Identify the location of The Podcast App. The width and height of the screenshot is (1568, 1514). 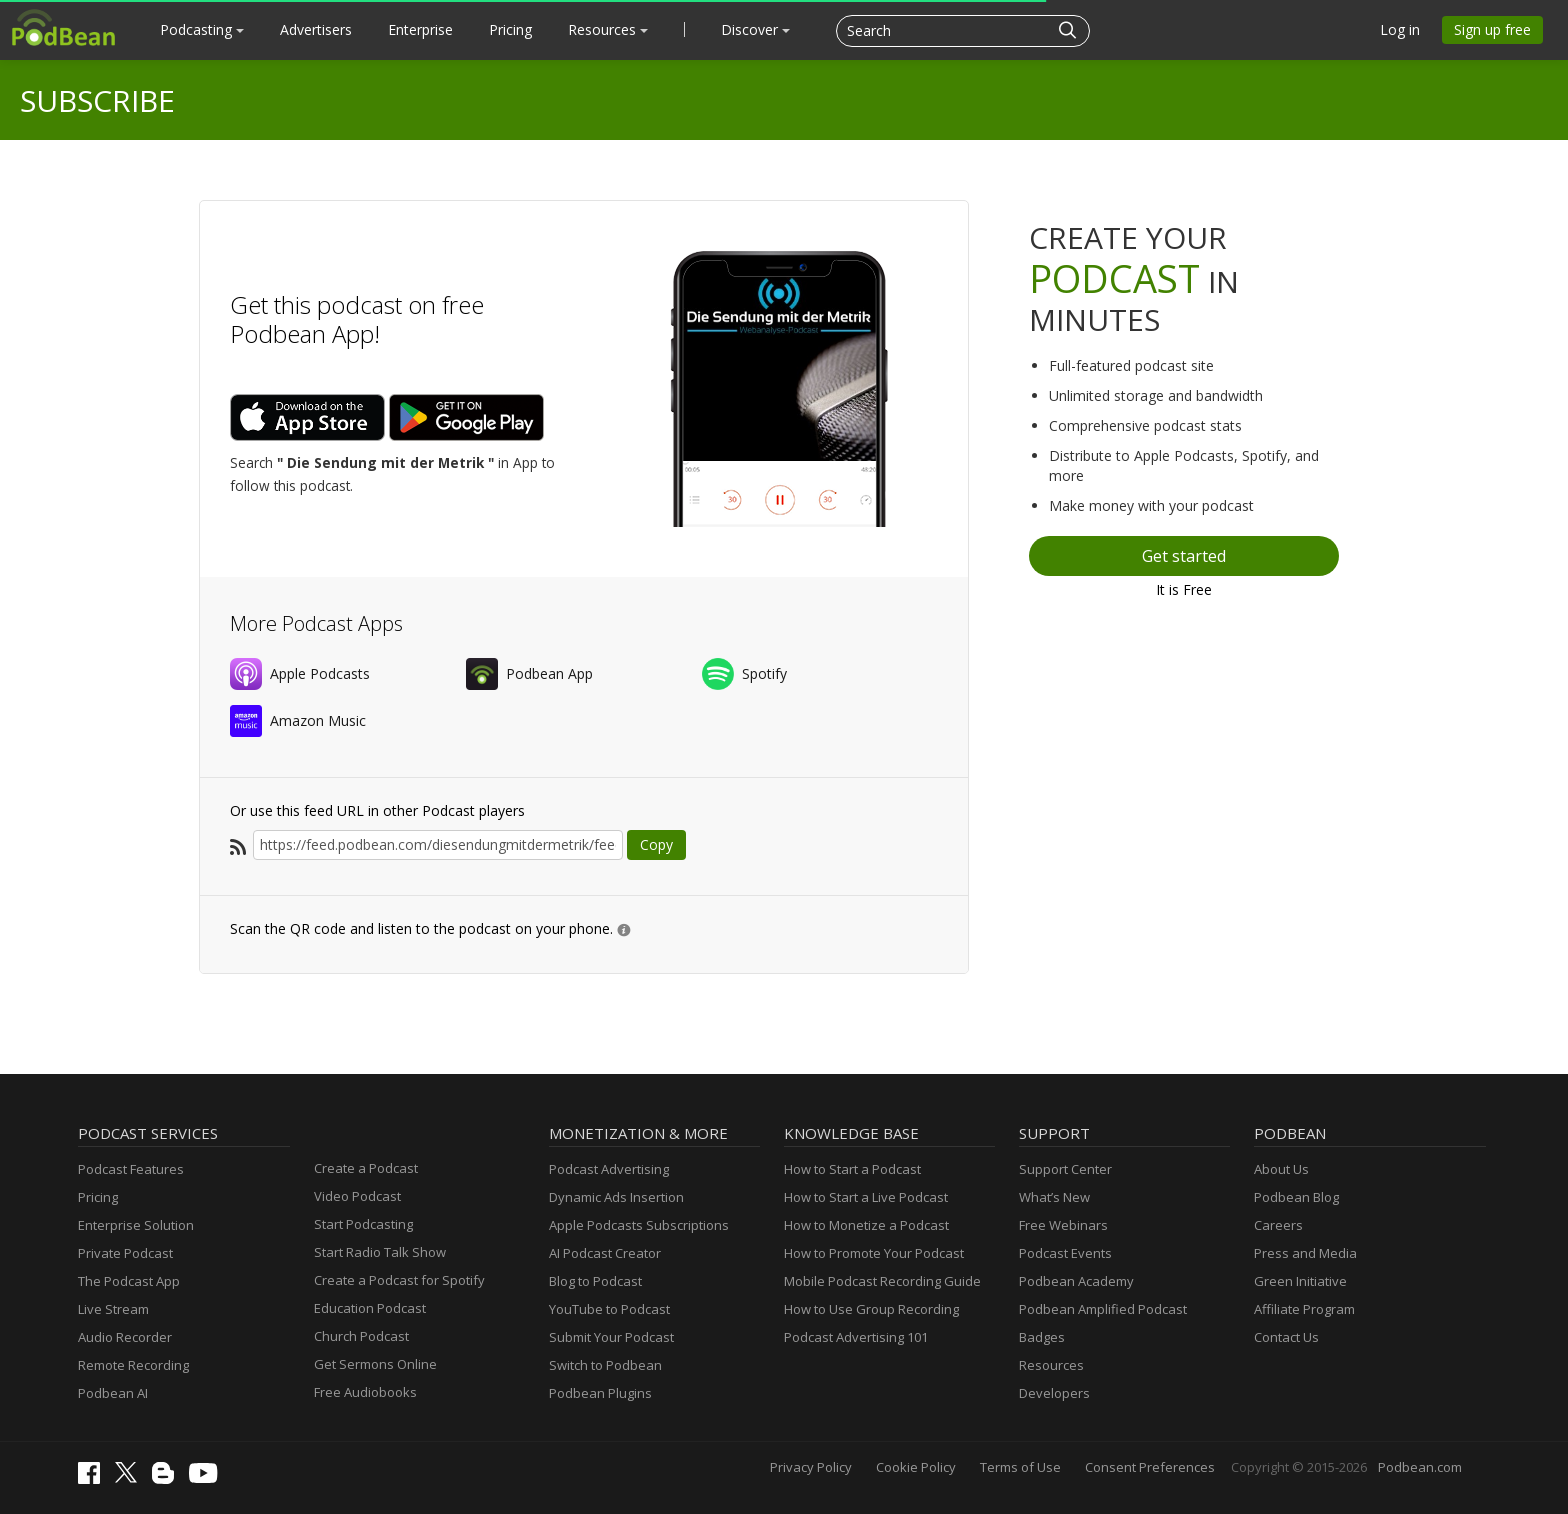
(129, 1281).